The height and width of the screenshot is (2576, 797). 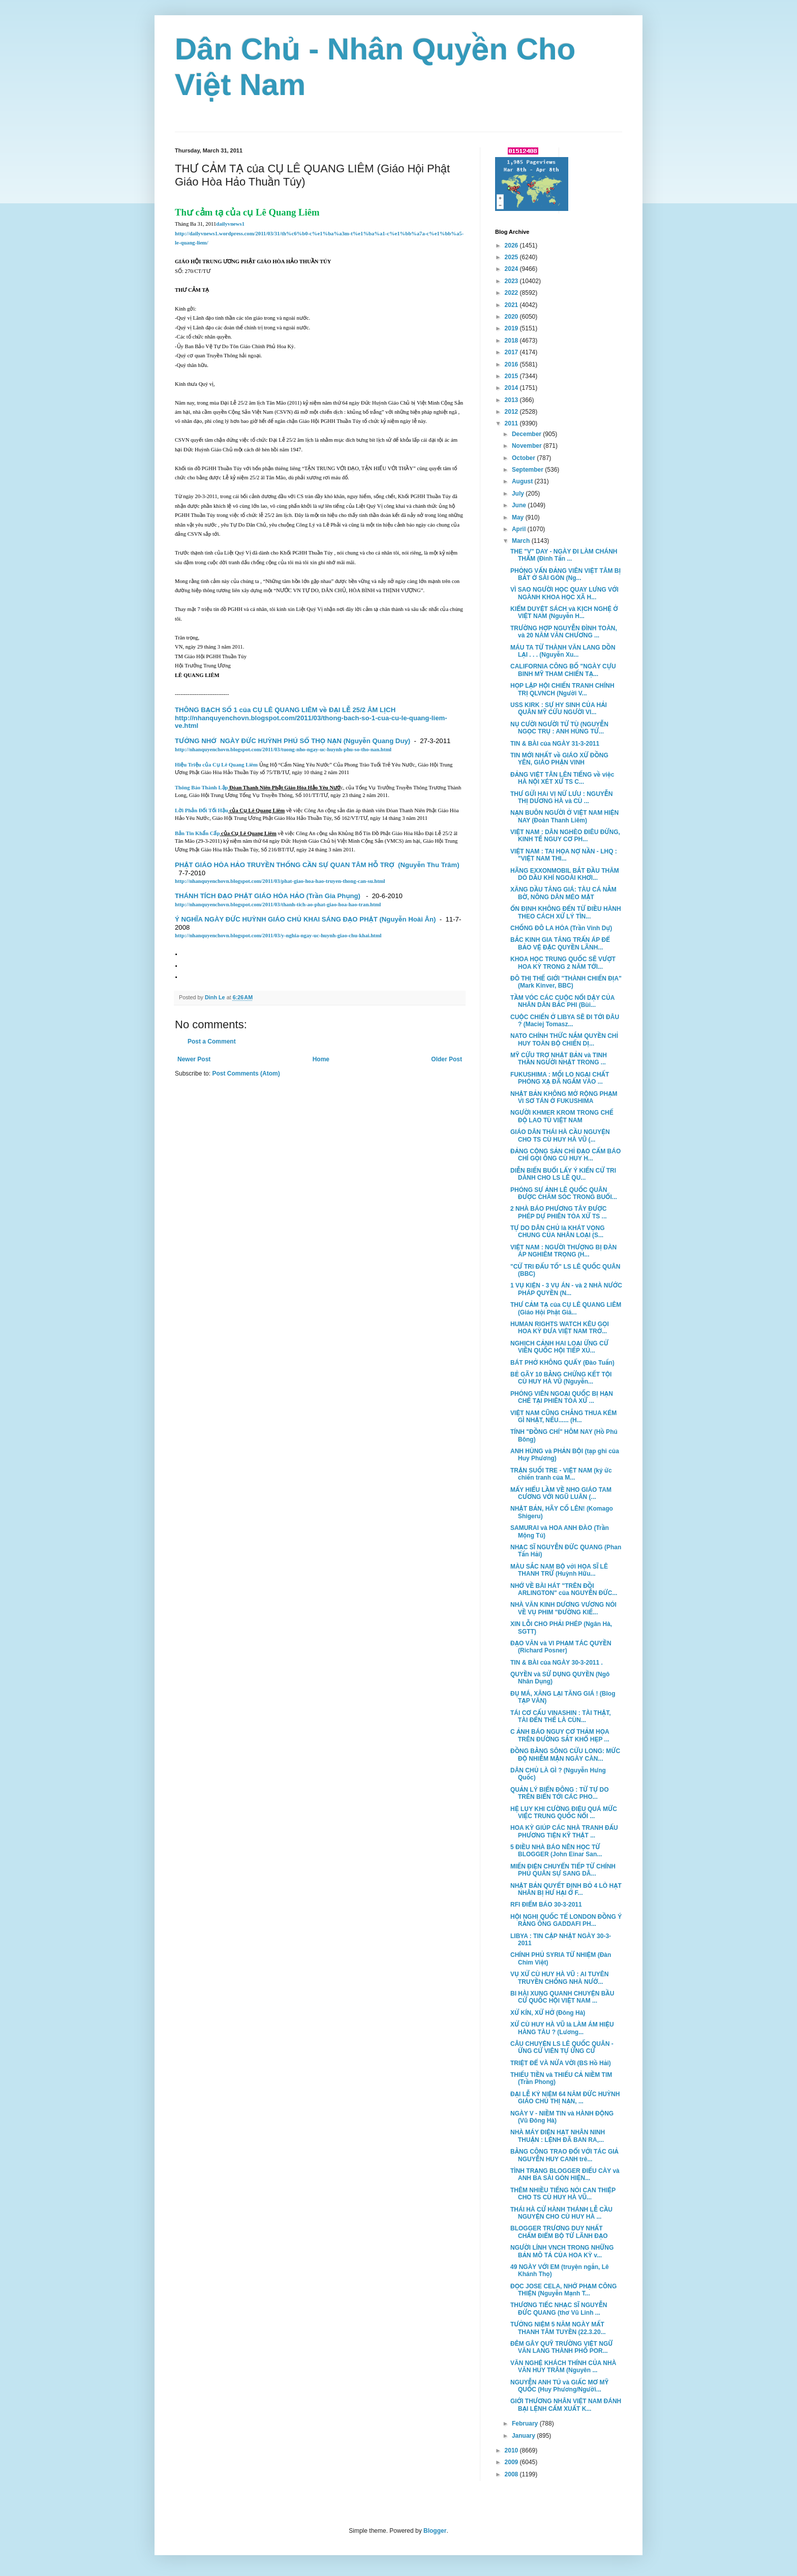 I want to click on TIN MỚI NHẤT về GIÁO XỨ ĐỒNG YÊN, GIÁO PHẬN VINH, so click(x=559, y=759).